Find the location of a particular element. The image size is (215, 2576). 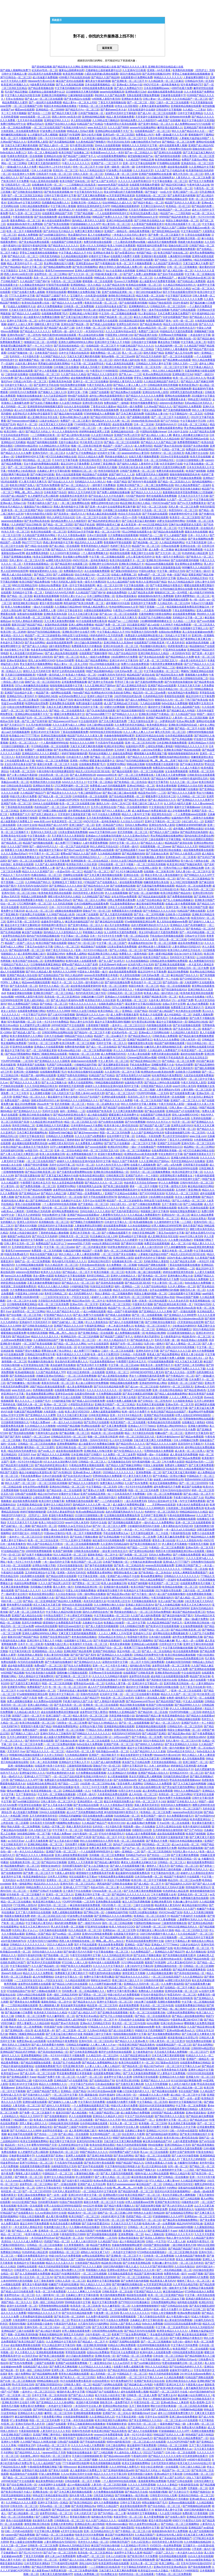

国内精品免费一级无码成人片 is located at coordinates (148, 2109).